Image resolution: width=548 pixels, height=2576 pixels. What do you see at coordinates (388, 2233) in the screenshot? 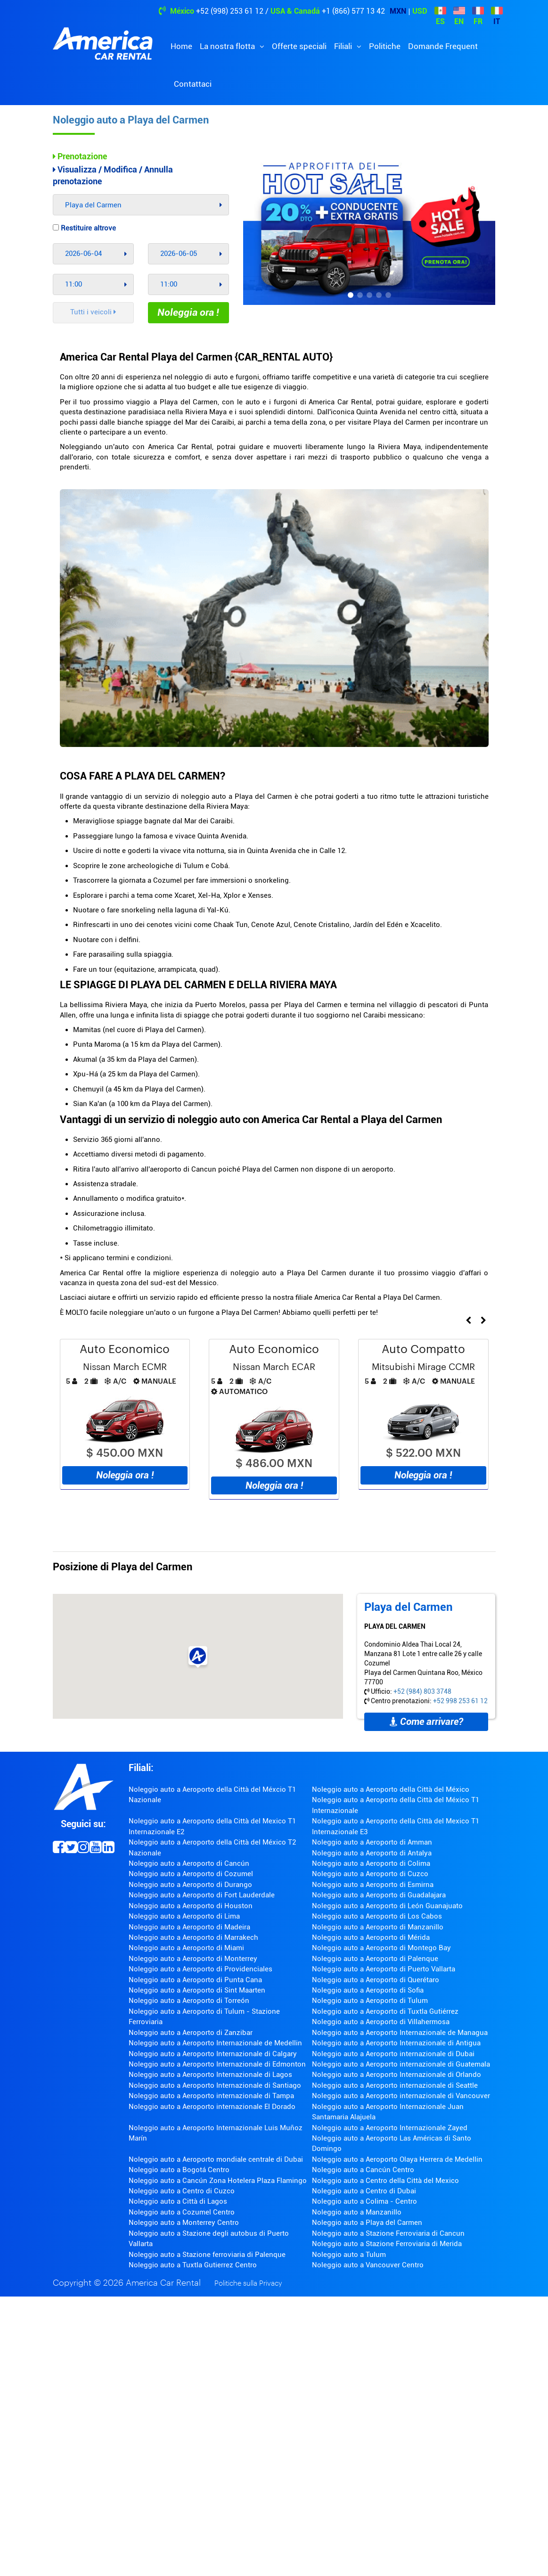
I see `Noleggio auto a Stazione Ferroviaria di Cancun` at bounding box center [388, 2233].